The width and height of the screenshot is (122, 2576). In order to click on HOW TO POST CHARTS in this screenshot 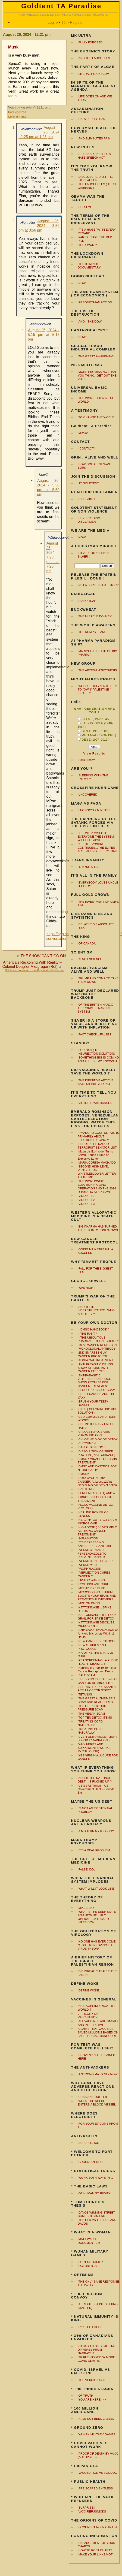, I will do `click(95, 2550)`.